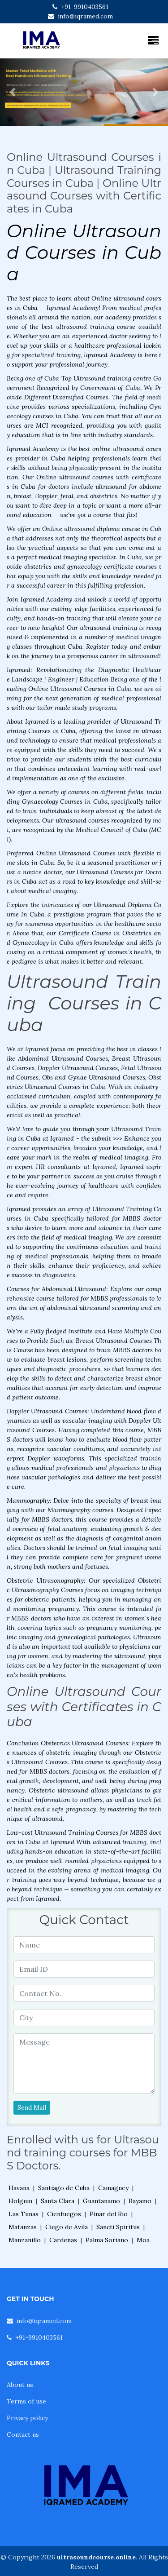 Image resolution: width=168 pixels, height=2576 pixels. I want to click on Pinar del Rio, so click(109, 2214).